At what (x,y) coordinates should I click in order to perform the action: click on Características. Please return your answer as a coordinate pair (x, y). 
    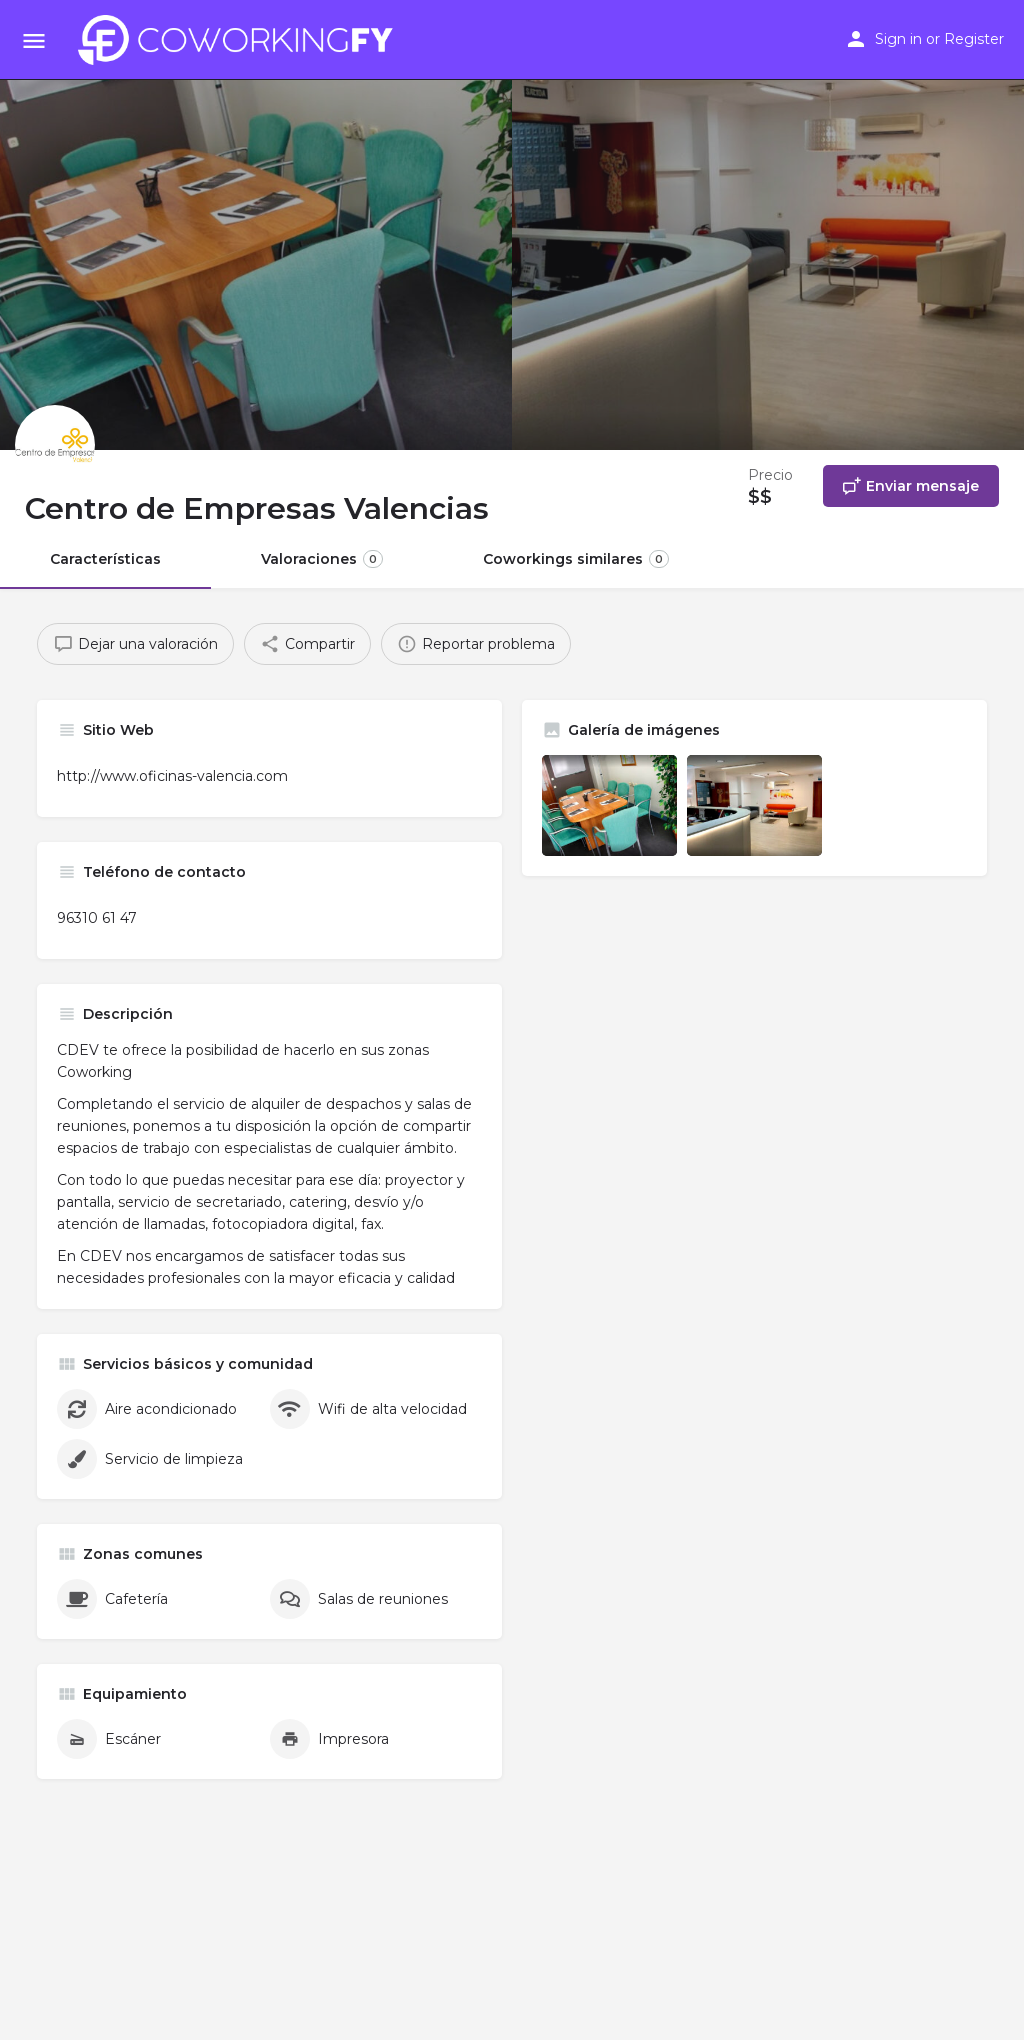
    Looking at the image, I should click on (105, 559).